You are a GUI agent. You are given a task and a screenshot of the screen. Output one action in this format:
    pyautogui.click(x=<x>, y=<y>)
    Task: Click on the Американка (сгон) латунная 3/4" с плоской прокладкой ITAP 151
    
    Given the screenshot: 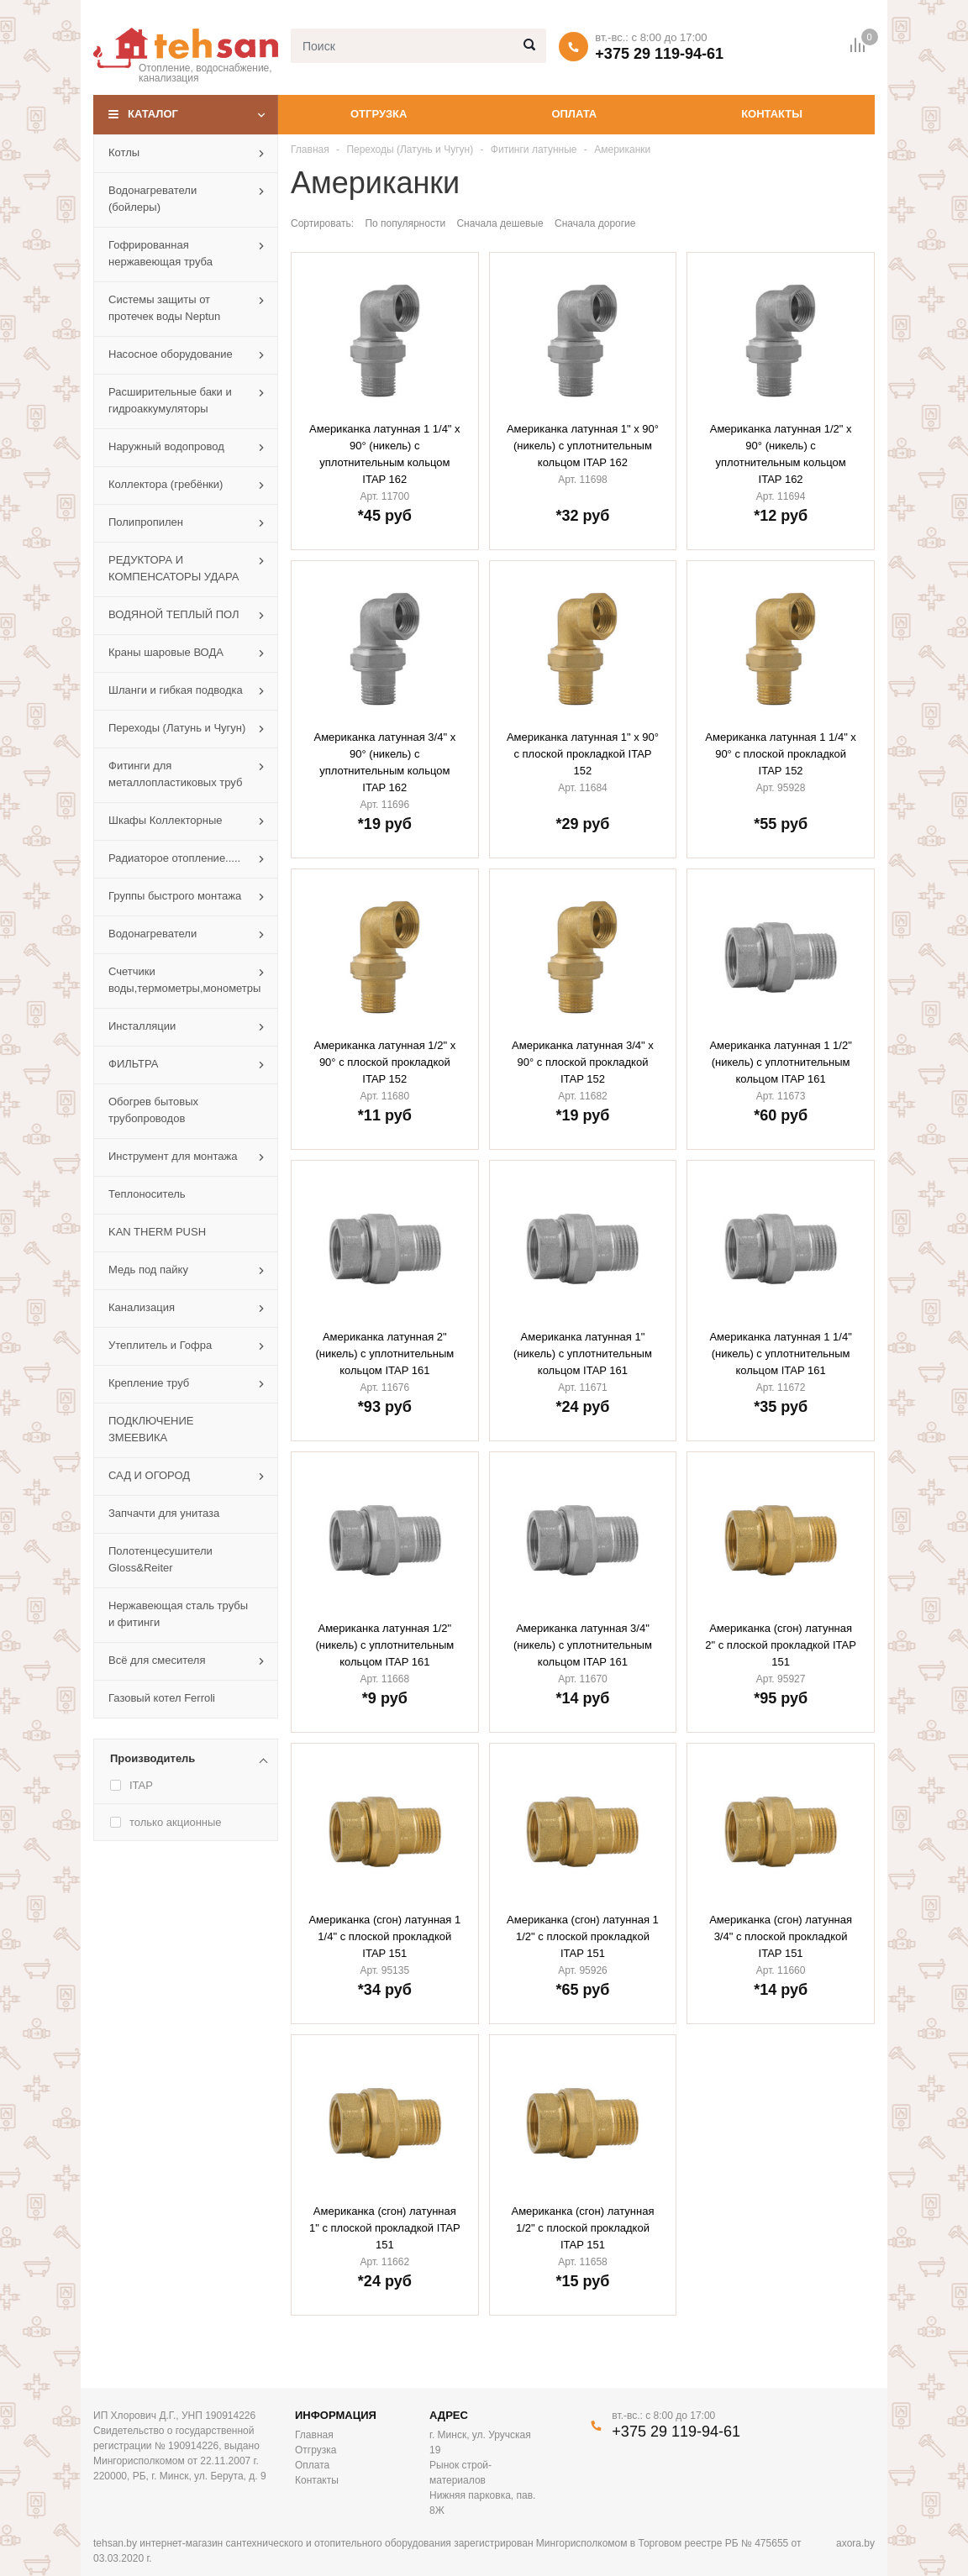 What is the action you would take?
    pyautogui.click(x=780, y=1936)
    